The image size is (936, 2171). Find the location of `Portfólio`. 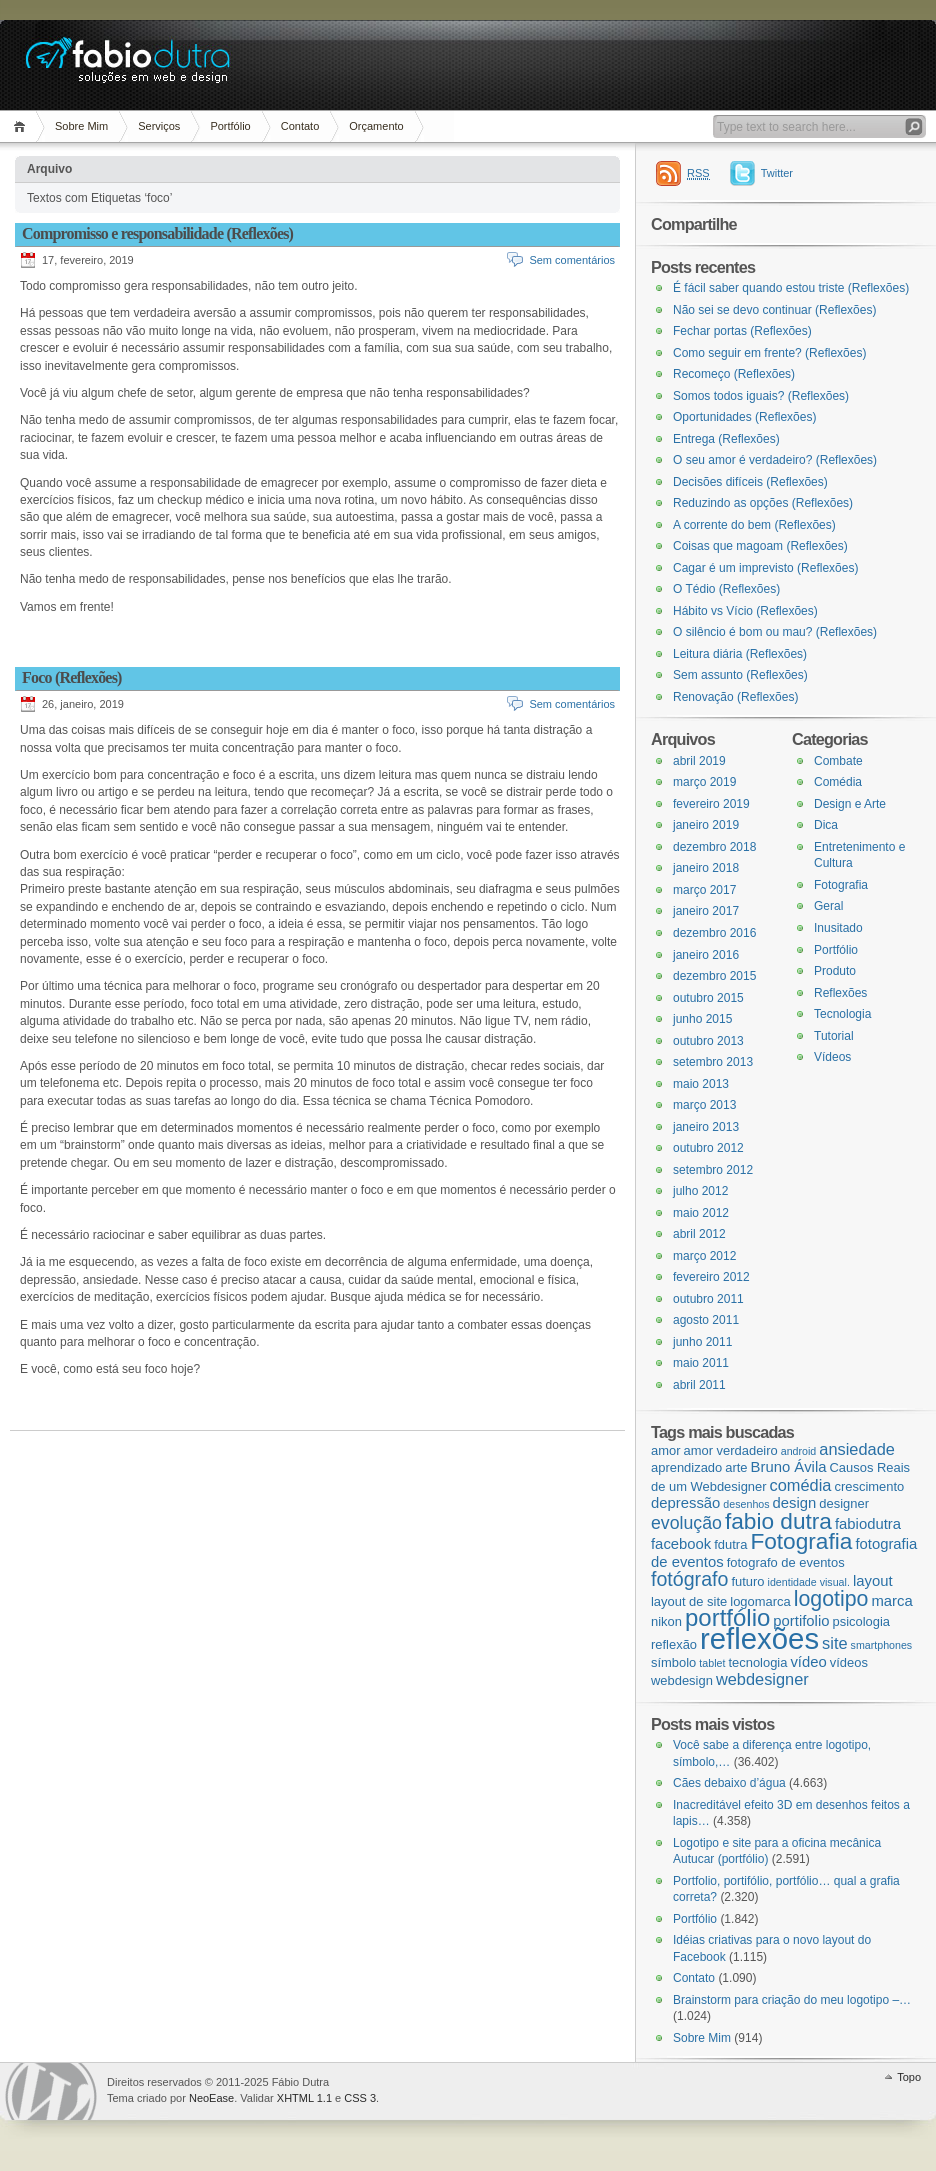

Portfólio is located at coordinates (230, 126).